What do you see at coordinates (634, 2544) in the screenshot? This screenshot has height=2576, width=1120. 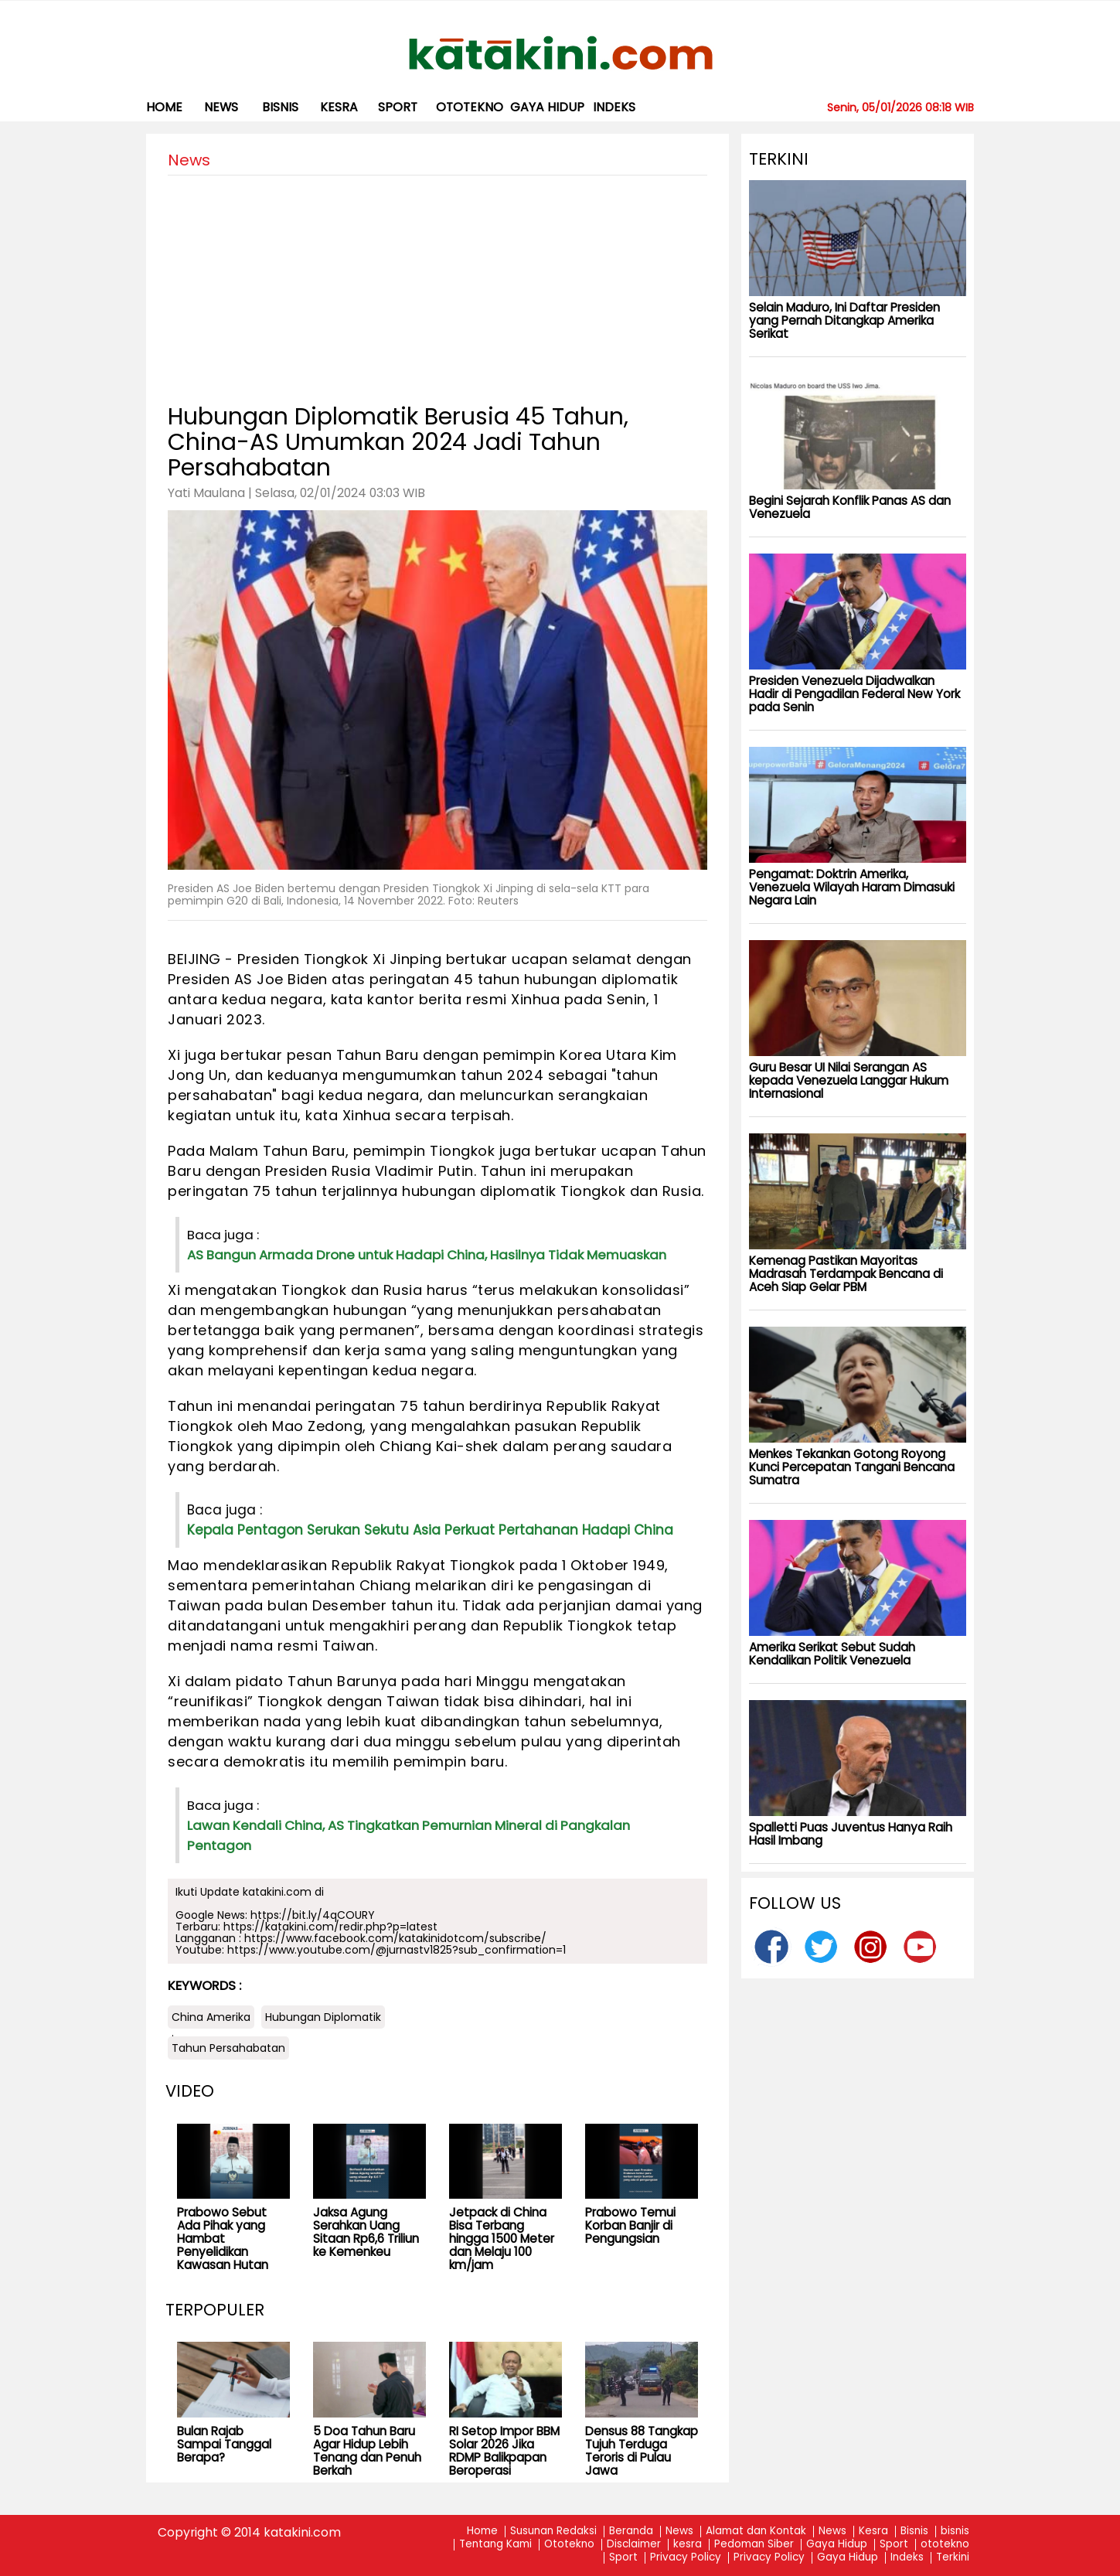 I see `Disclaimer` at bounding box center [634, 2544].